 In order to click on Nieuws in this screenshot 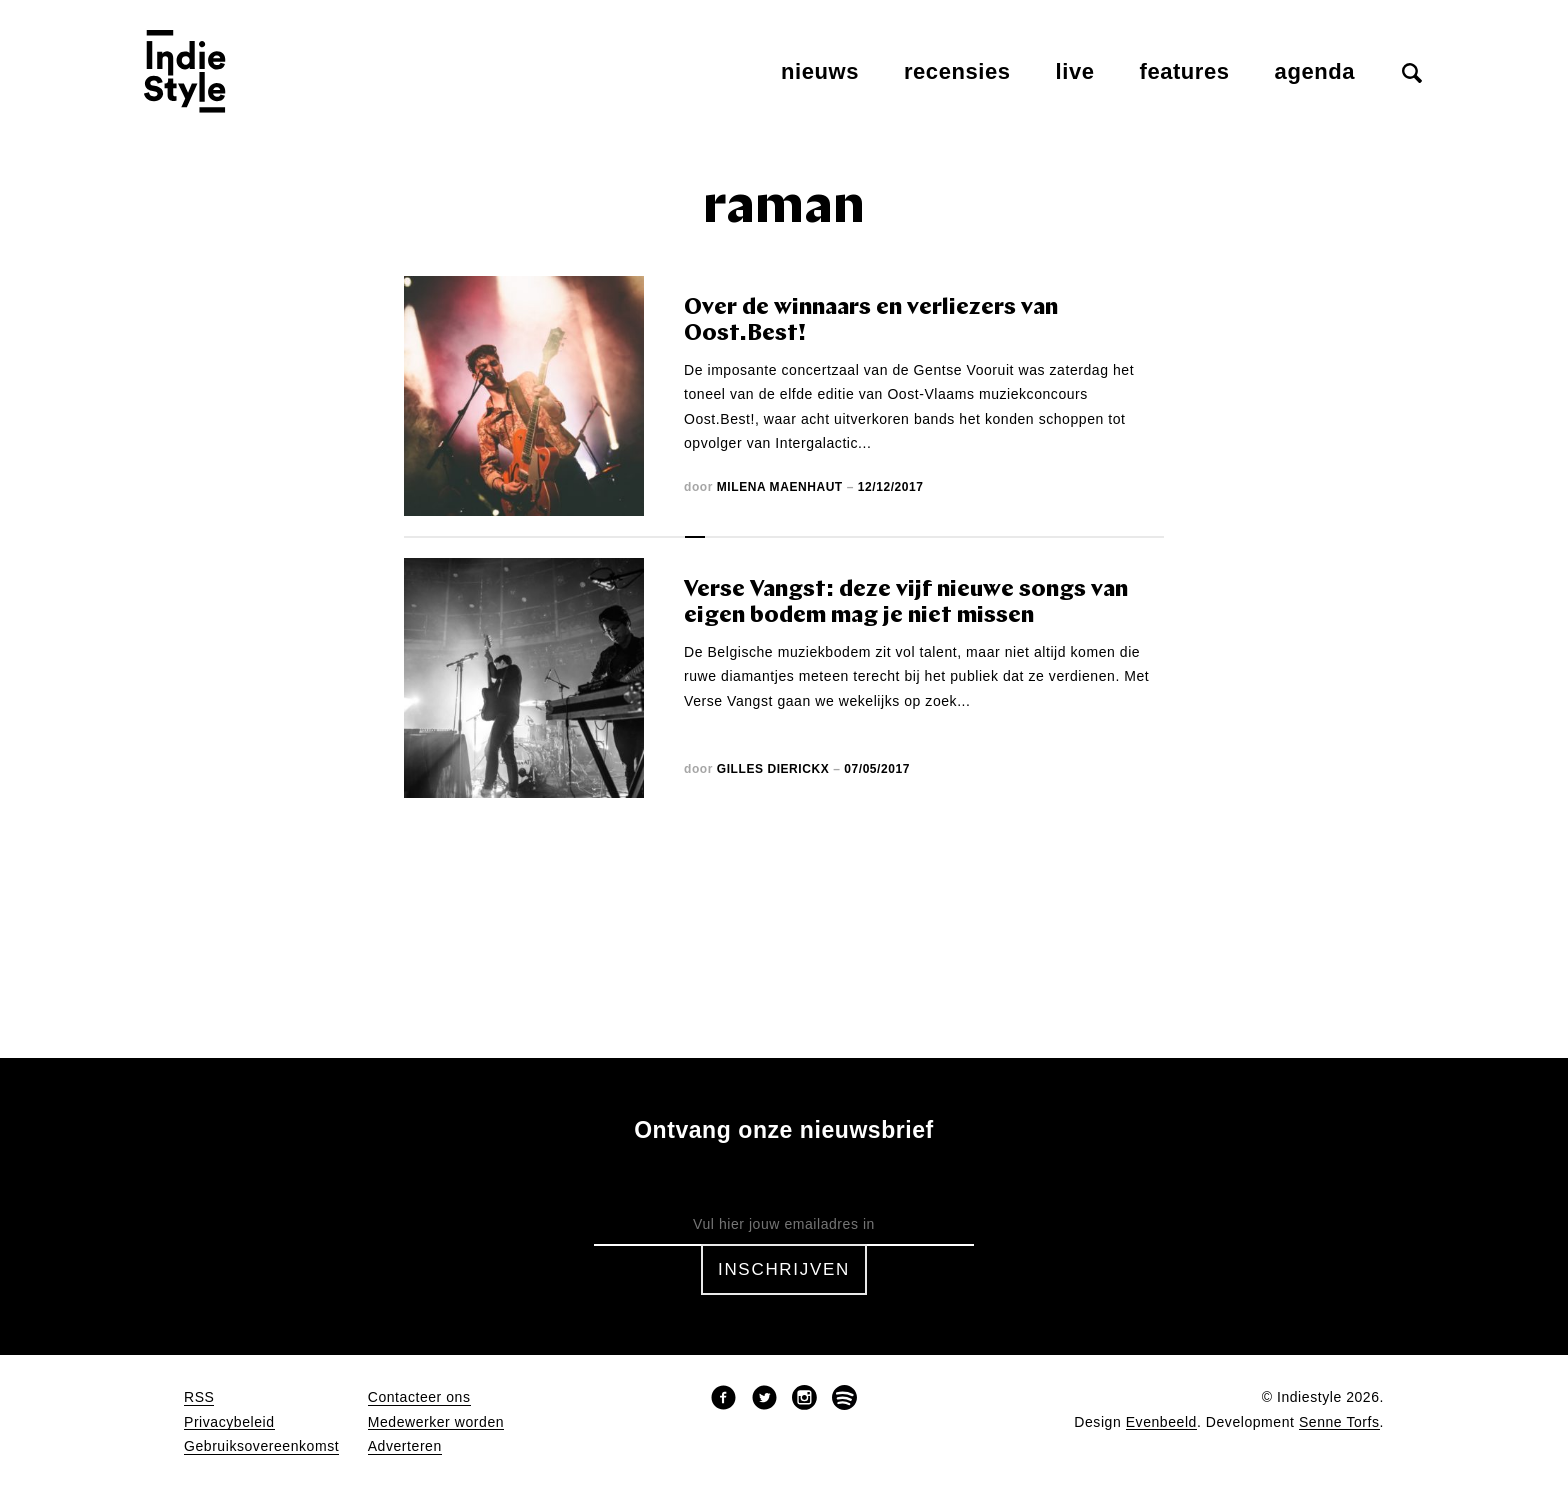, I will do `click(820, 71)`.